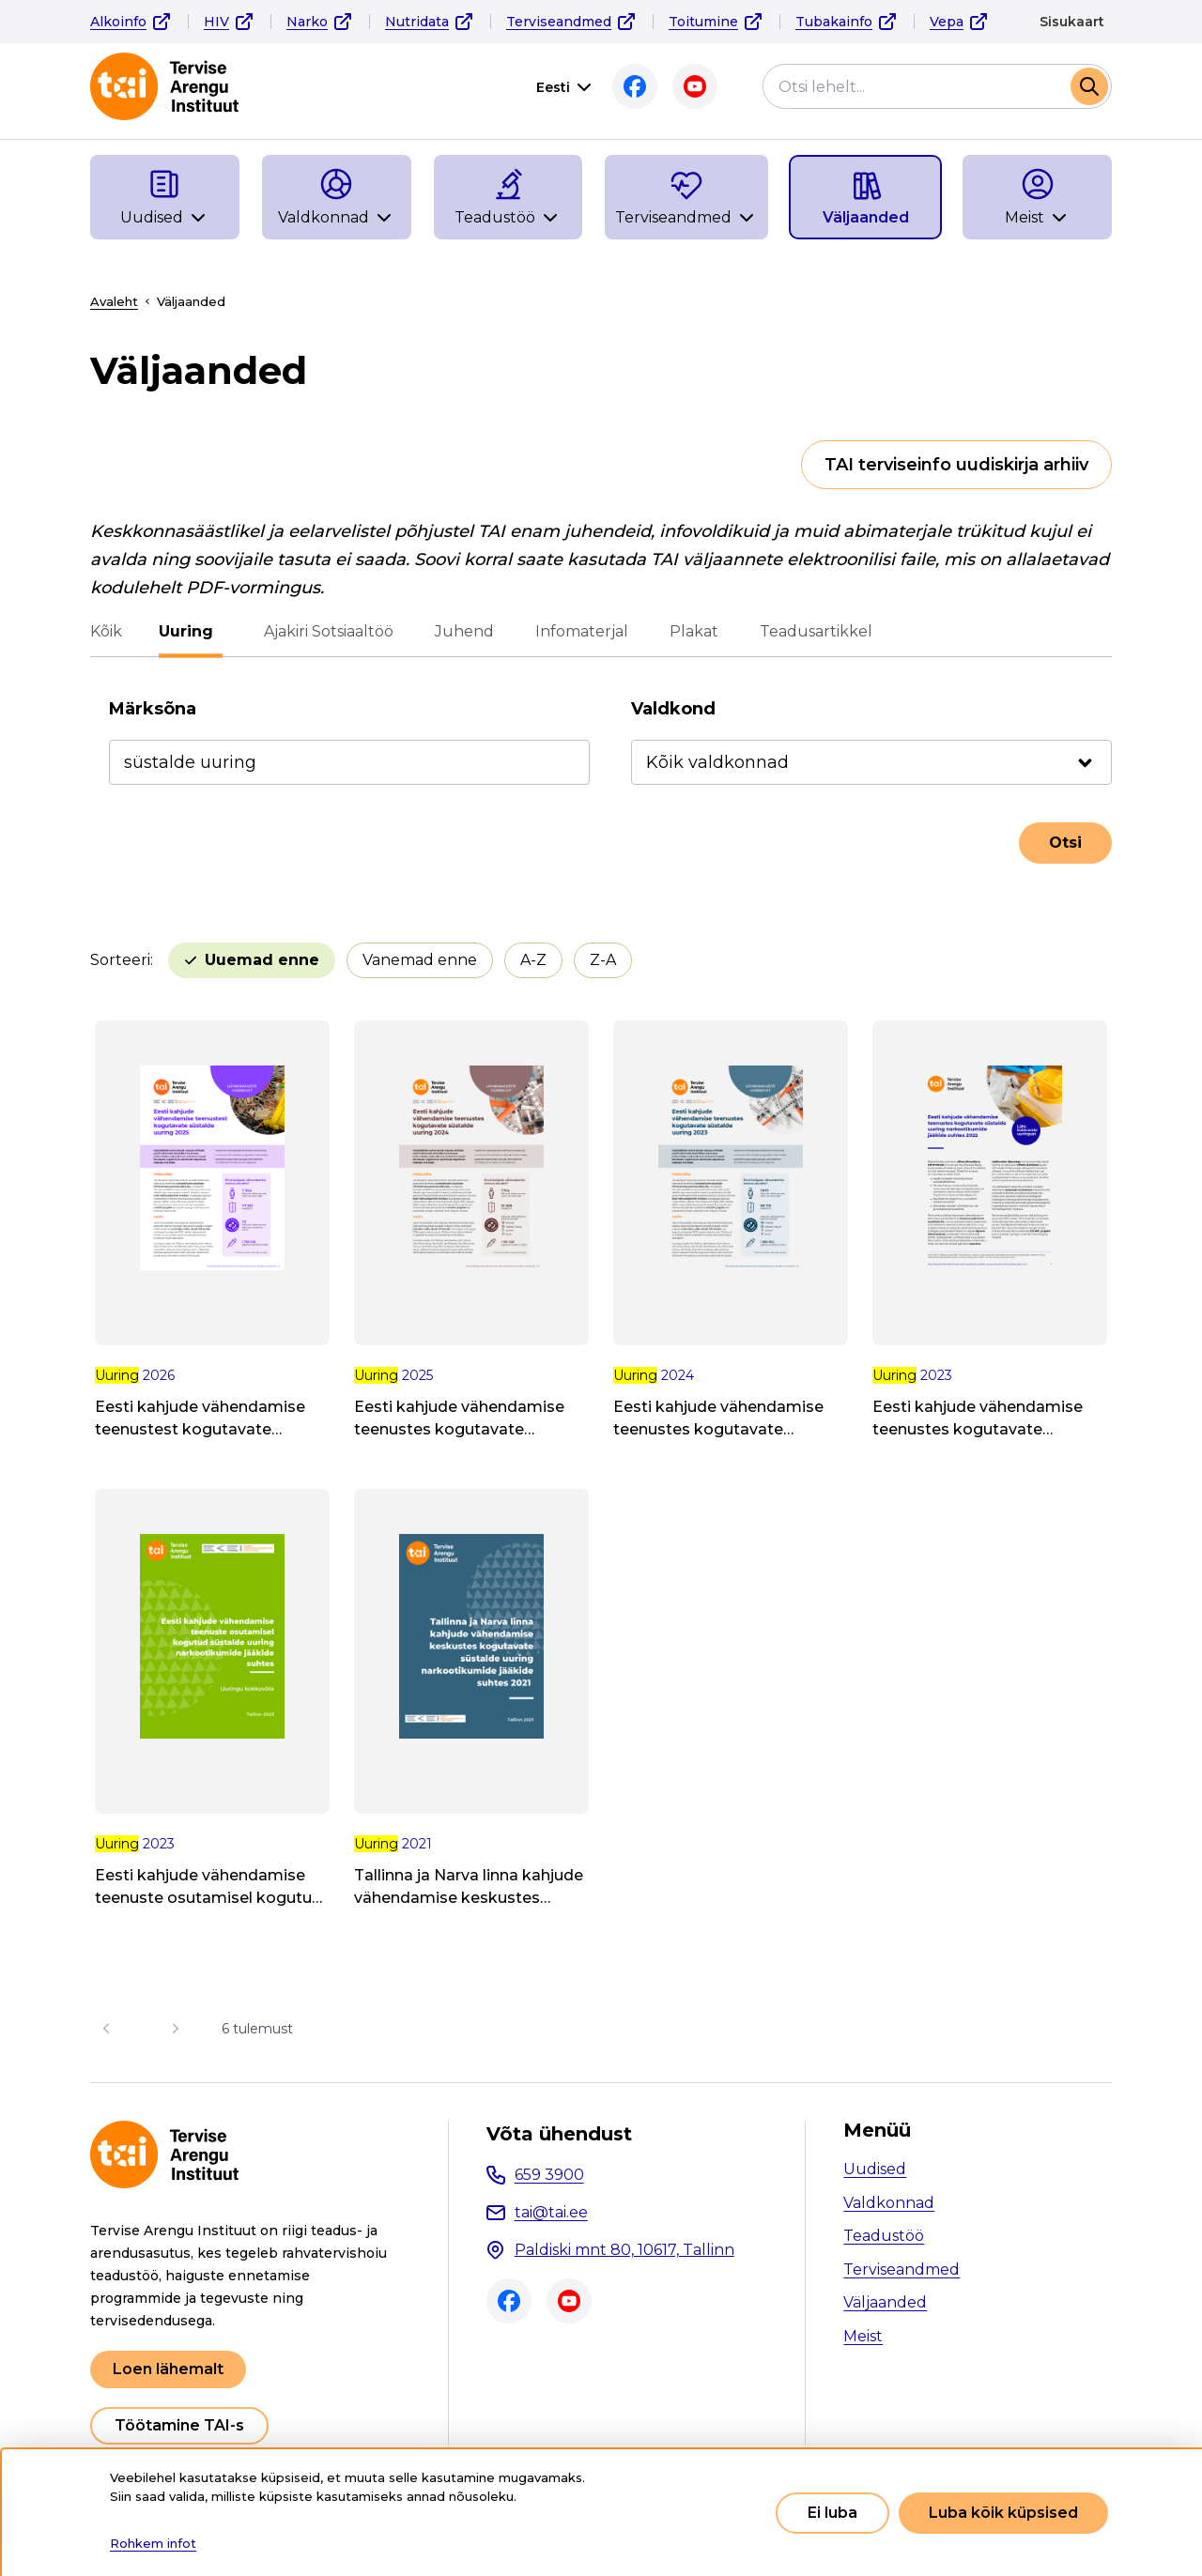  I want to click on Töötamine TAI-s, so click(179, 2425).